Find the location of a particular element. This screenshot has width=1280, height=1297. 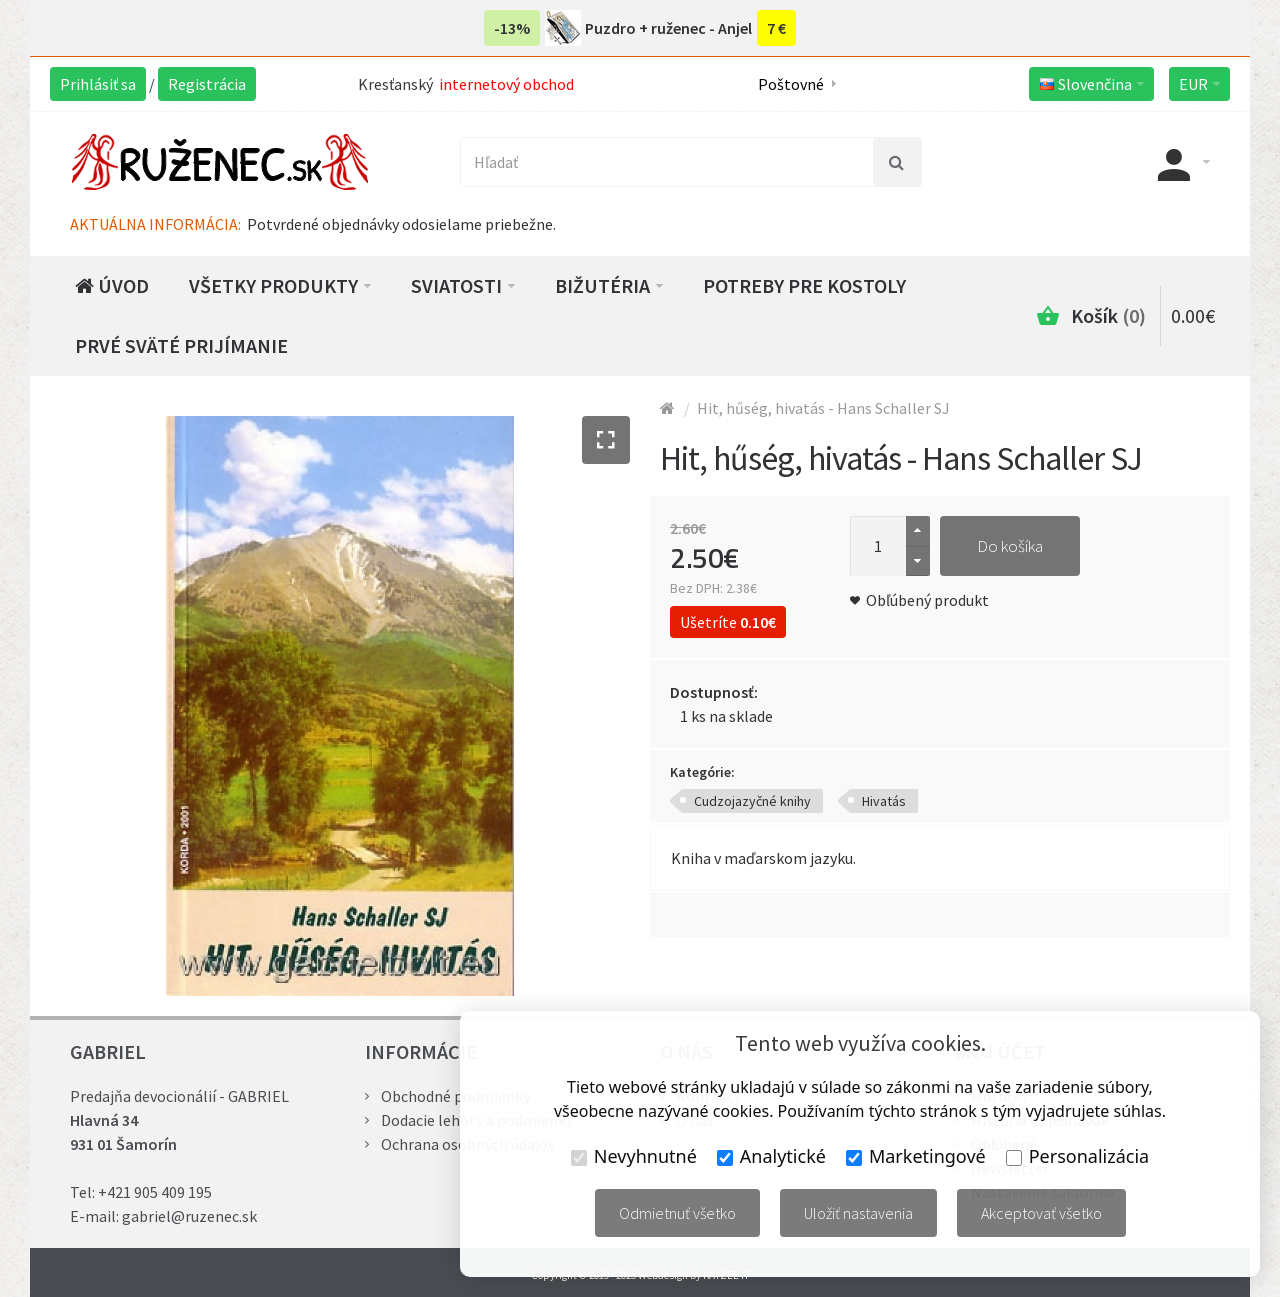

+421 905 409 195 is located at coordinates (155, 1192).